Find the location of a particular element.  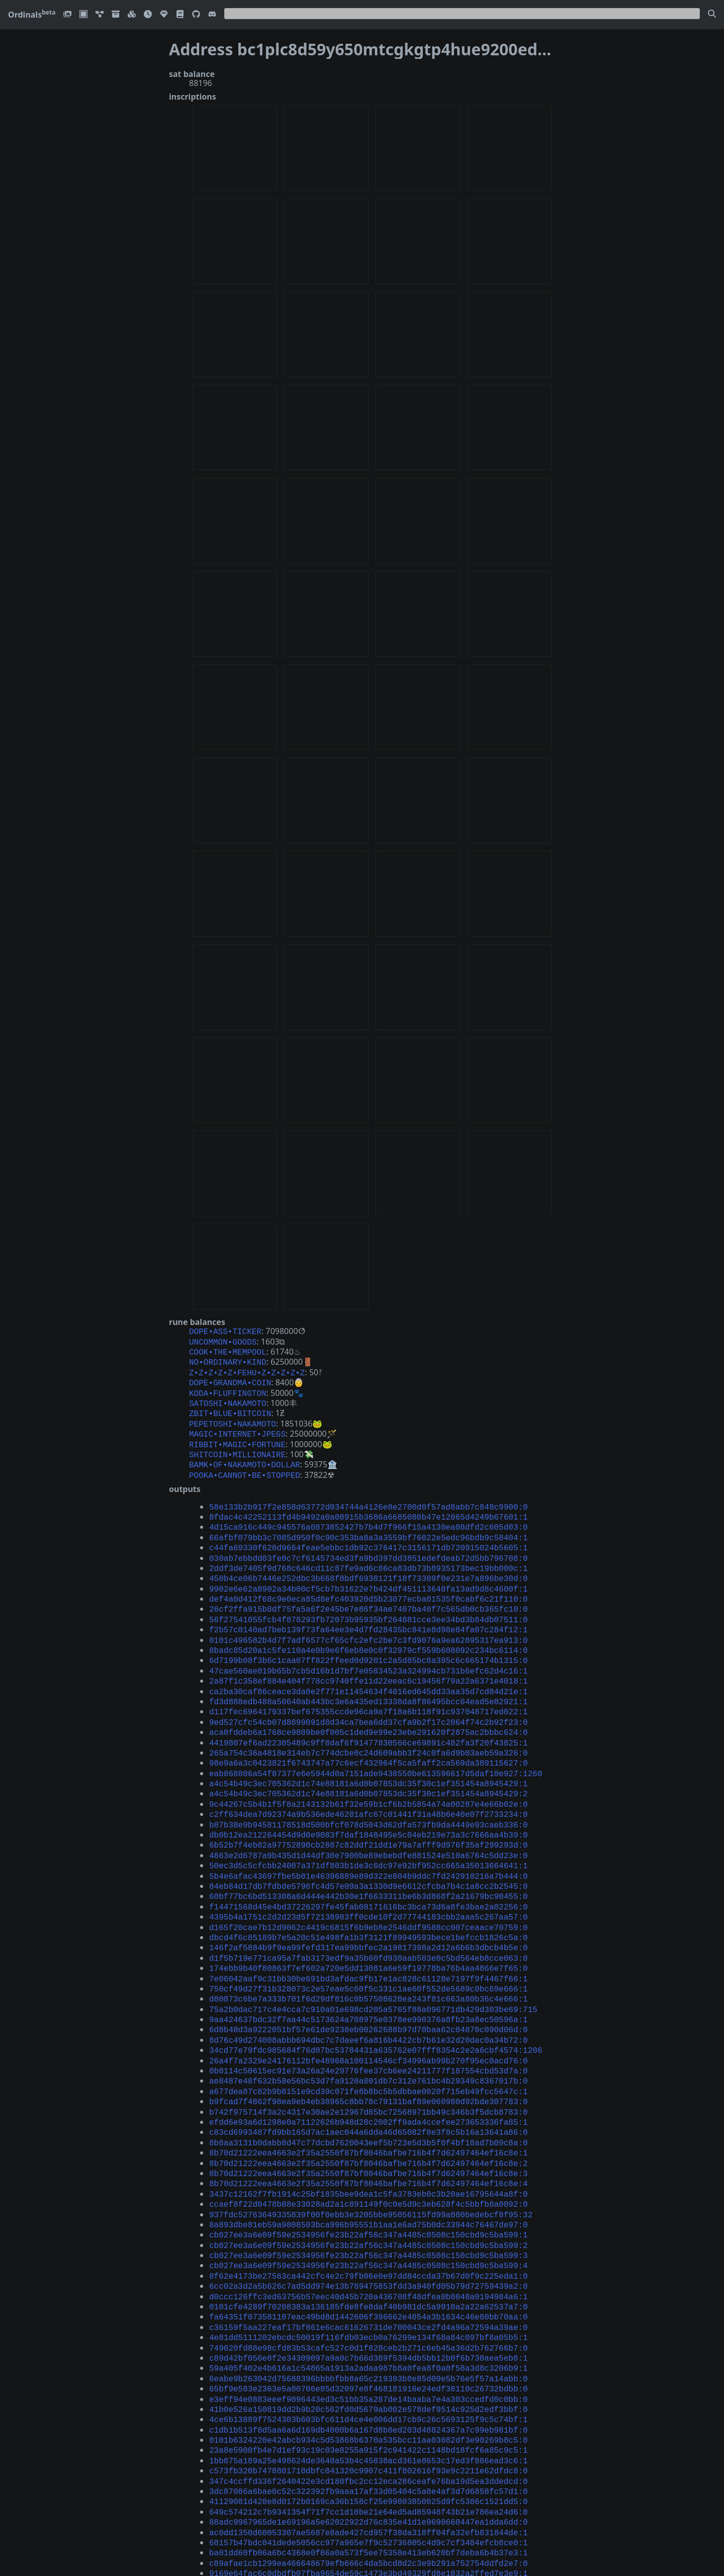

60bf77bc6bd513308a6d444e442b30e1f6633311be6b3d868f2a21679bc90455:0 is located at coordinates (368, 1842).